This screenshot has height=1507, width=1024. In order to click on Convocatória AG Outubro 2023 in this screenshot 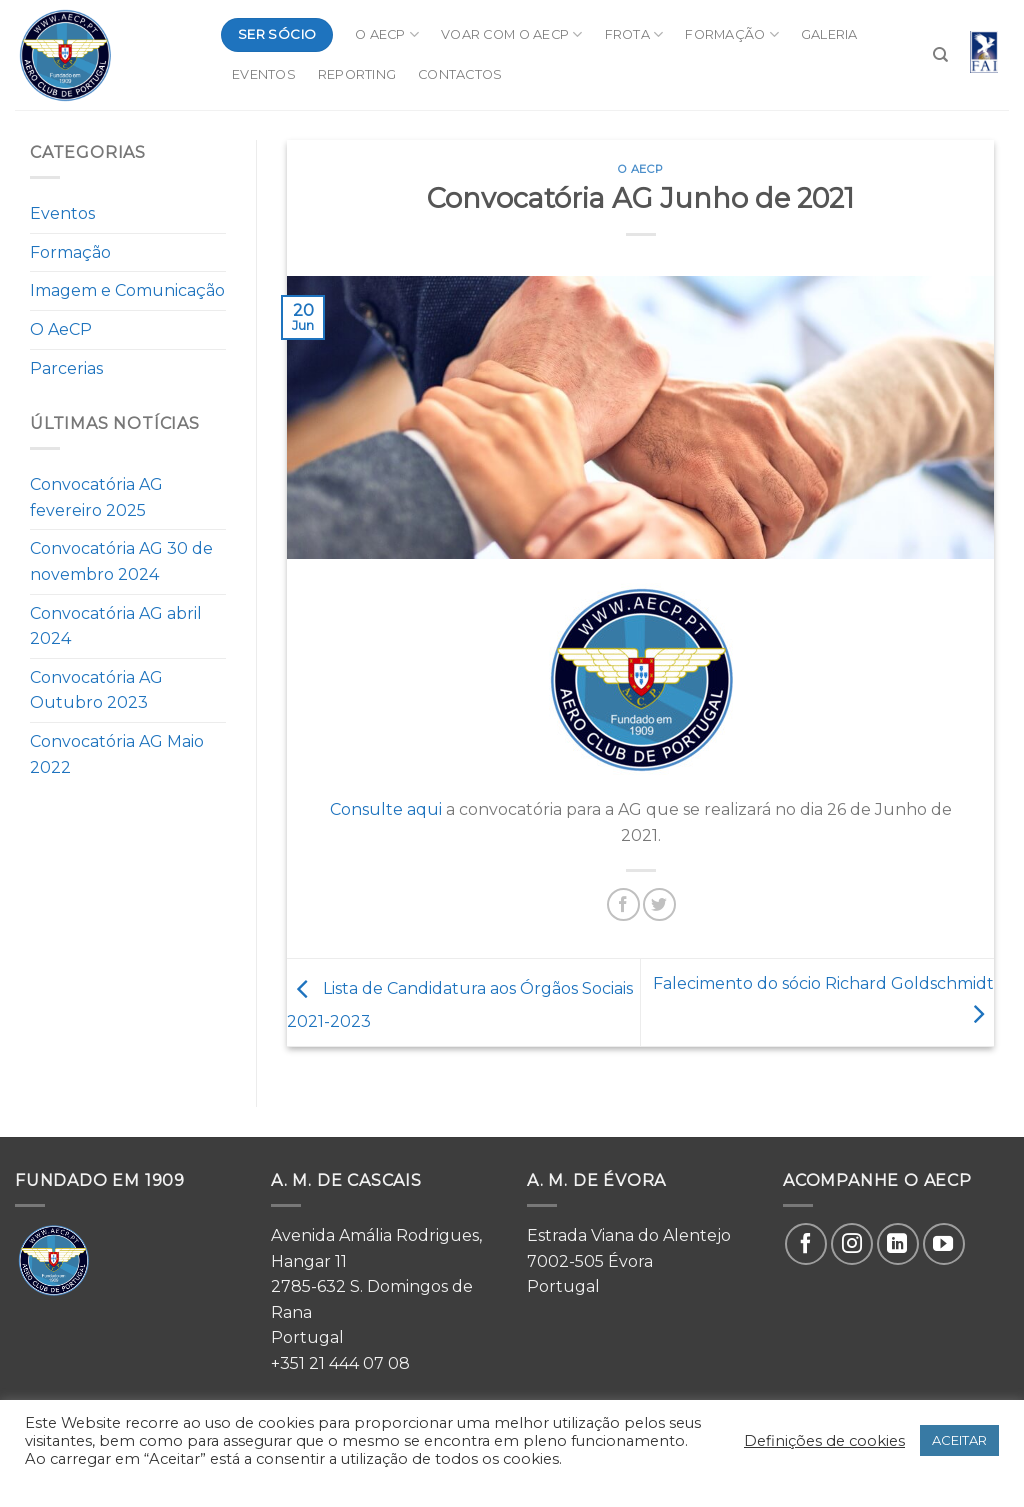, I will do `click(96, 690)`.